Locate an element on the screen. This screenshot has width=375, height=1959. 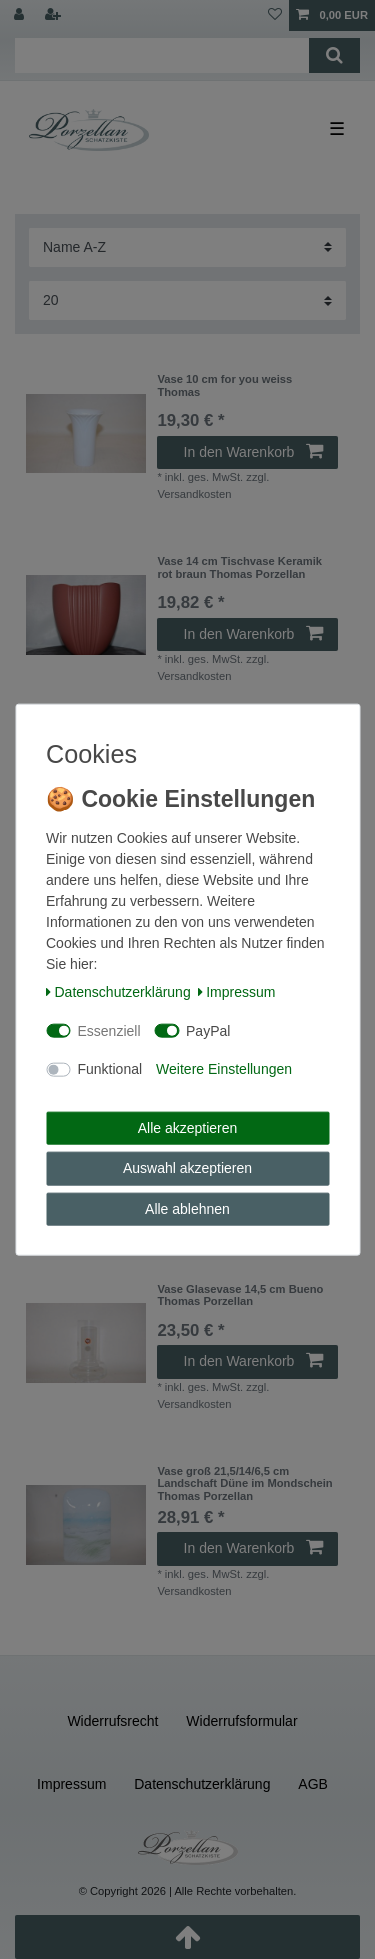
PayPal is located at coordinates (208, 1030).